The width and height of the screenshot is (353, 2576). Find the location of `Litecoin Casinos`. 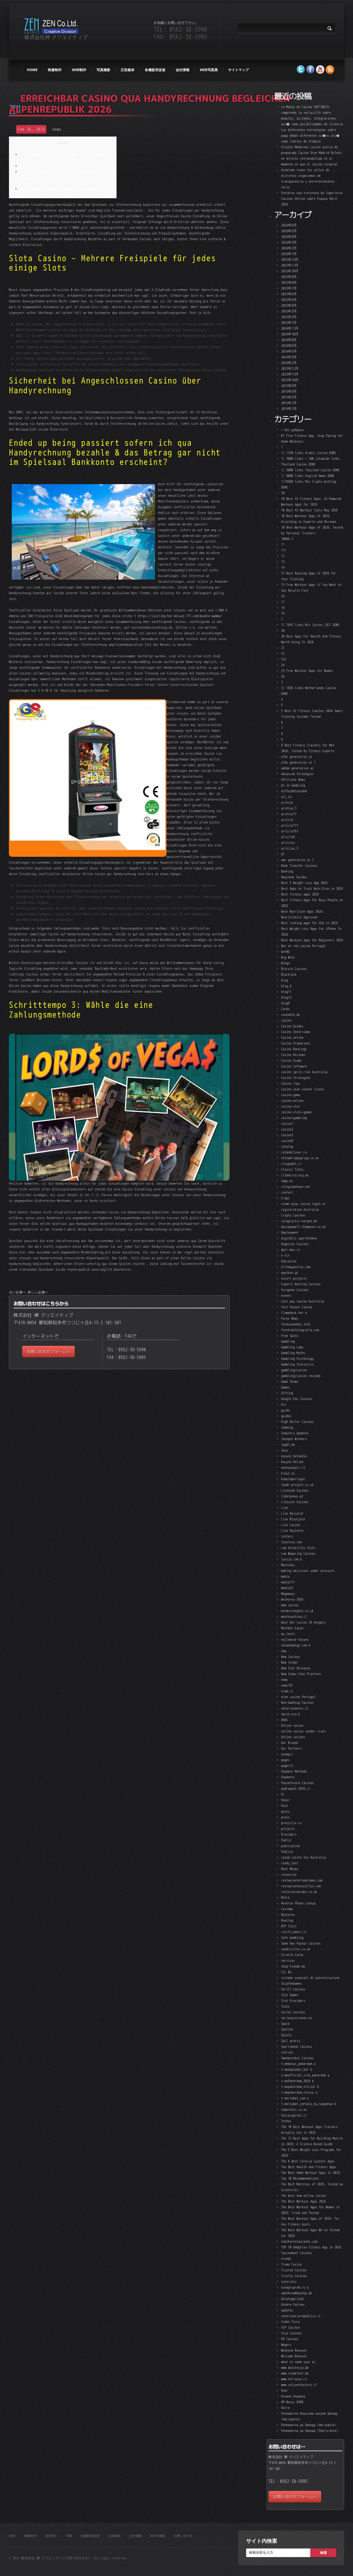

Litecoin Casinos is located at coordinates (295, 1501).